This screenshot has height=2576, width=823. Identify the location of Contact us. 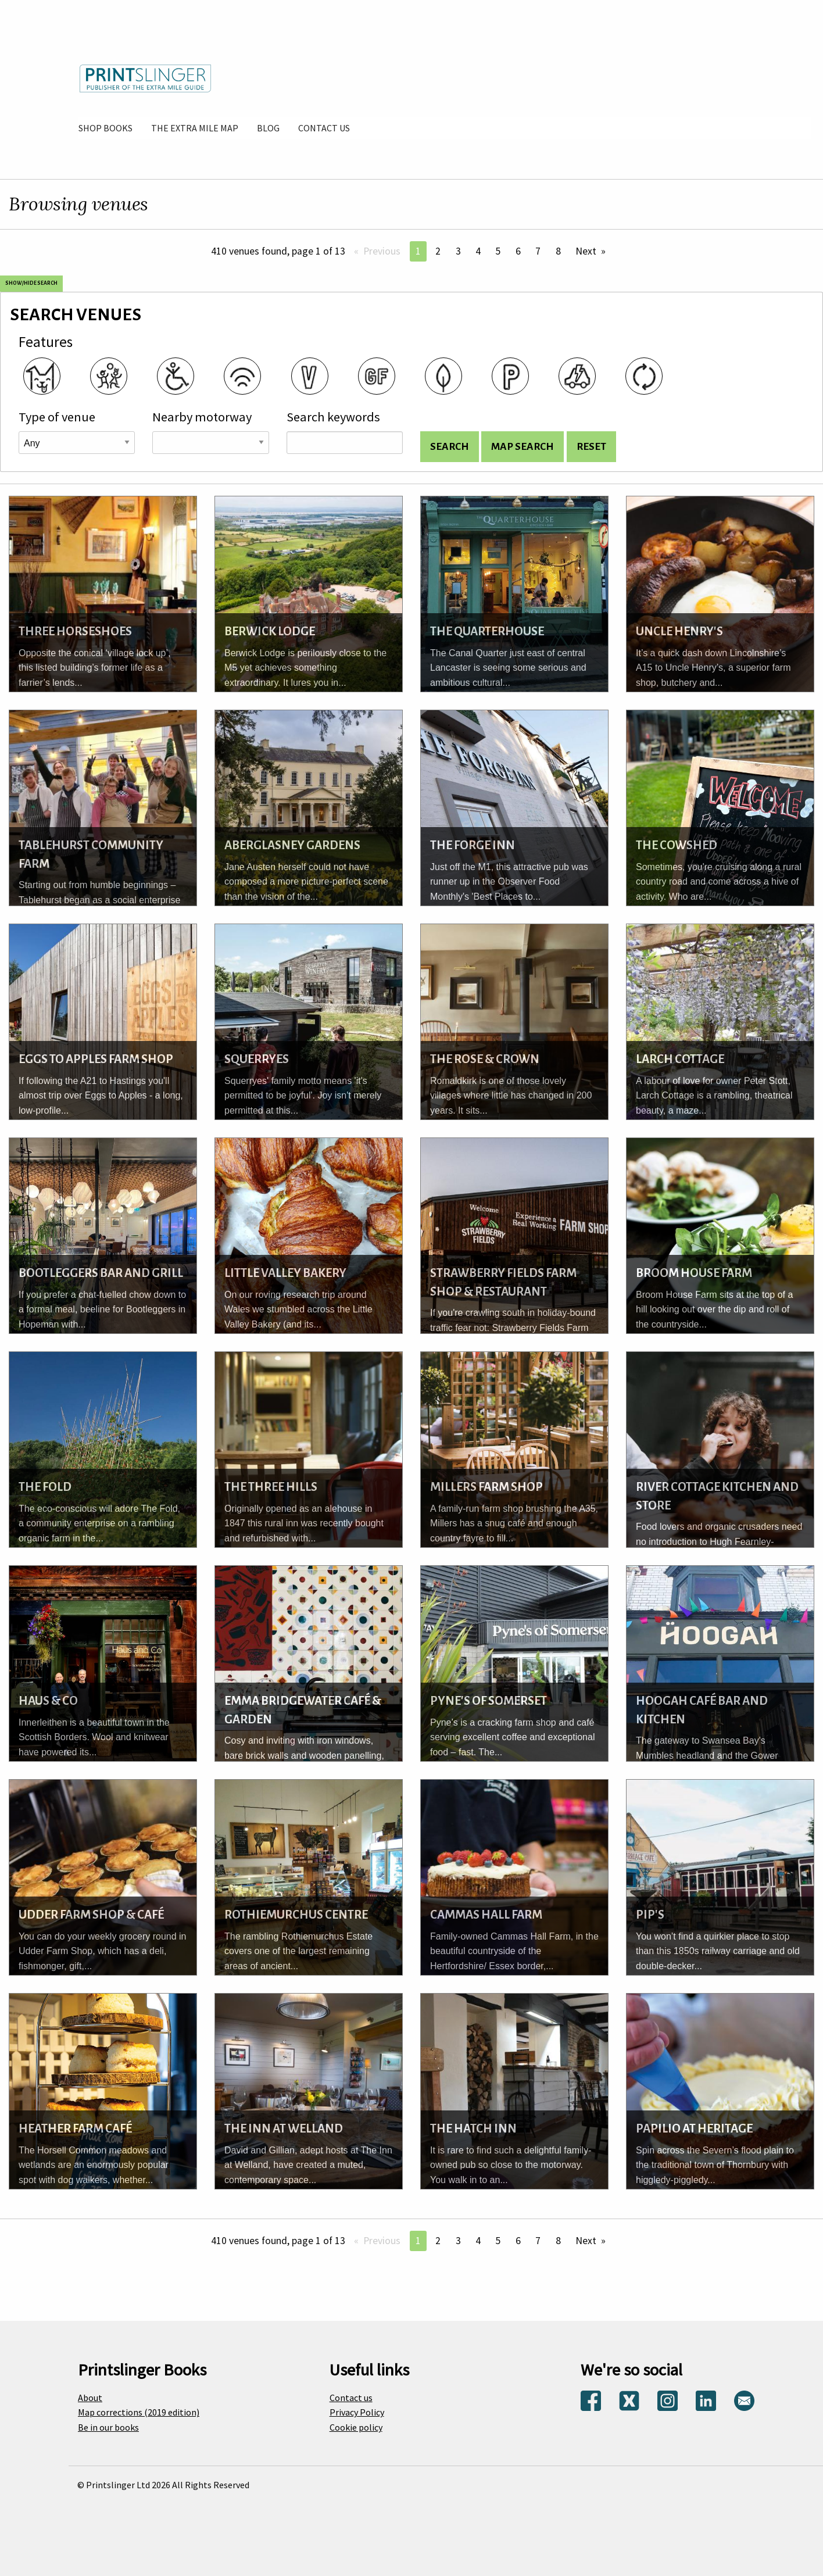
(351, 2397).